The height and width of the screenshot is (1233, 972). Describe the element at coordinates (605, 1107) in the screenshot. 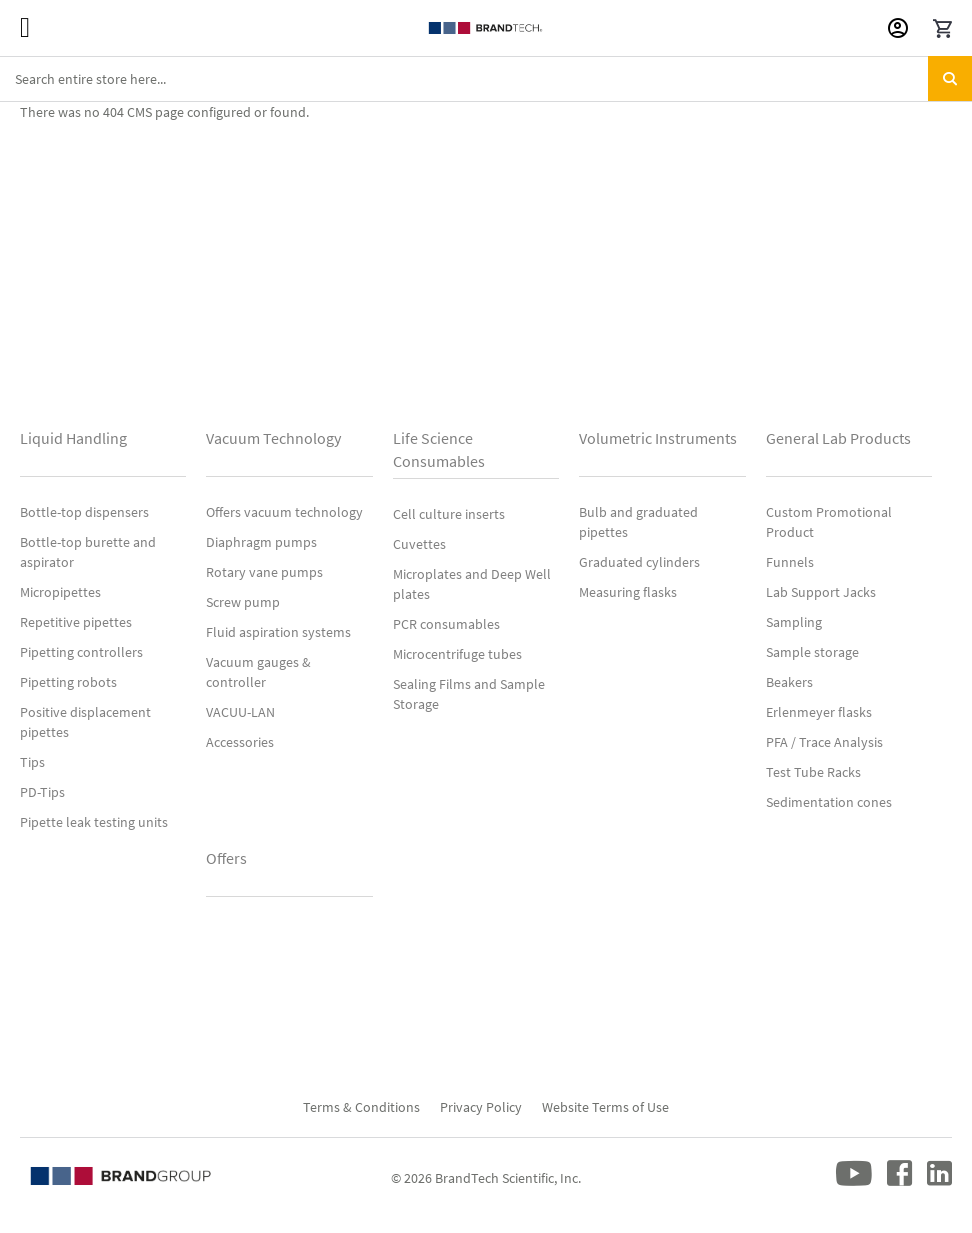

I see `Website Terms of Use` at that location.